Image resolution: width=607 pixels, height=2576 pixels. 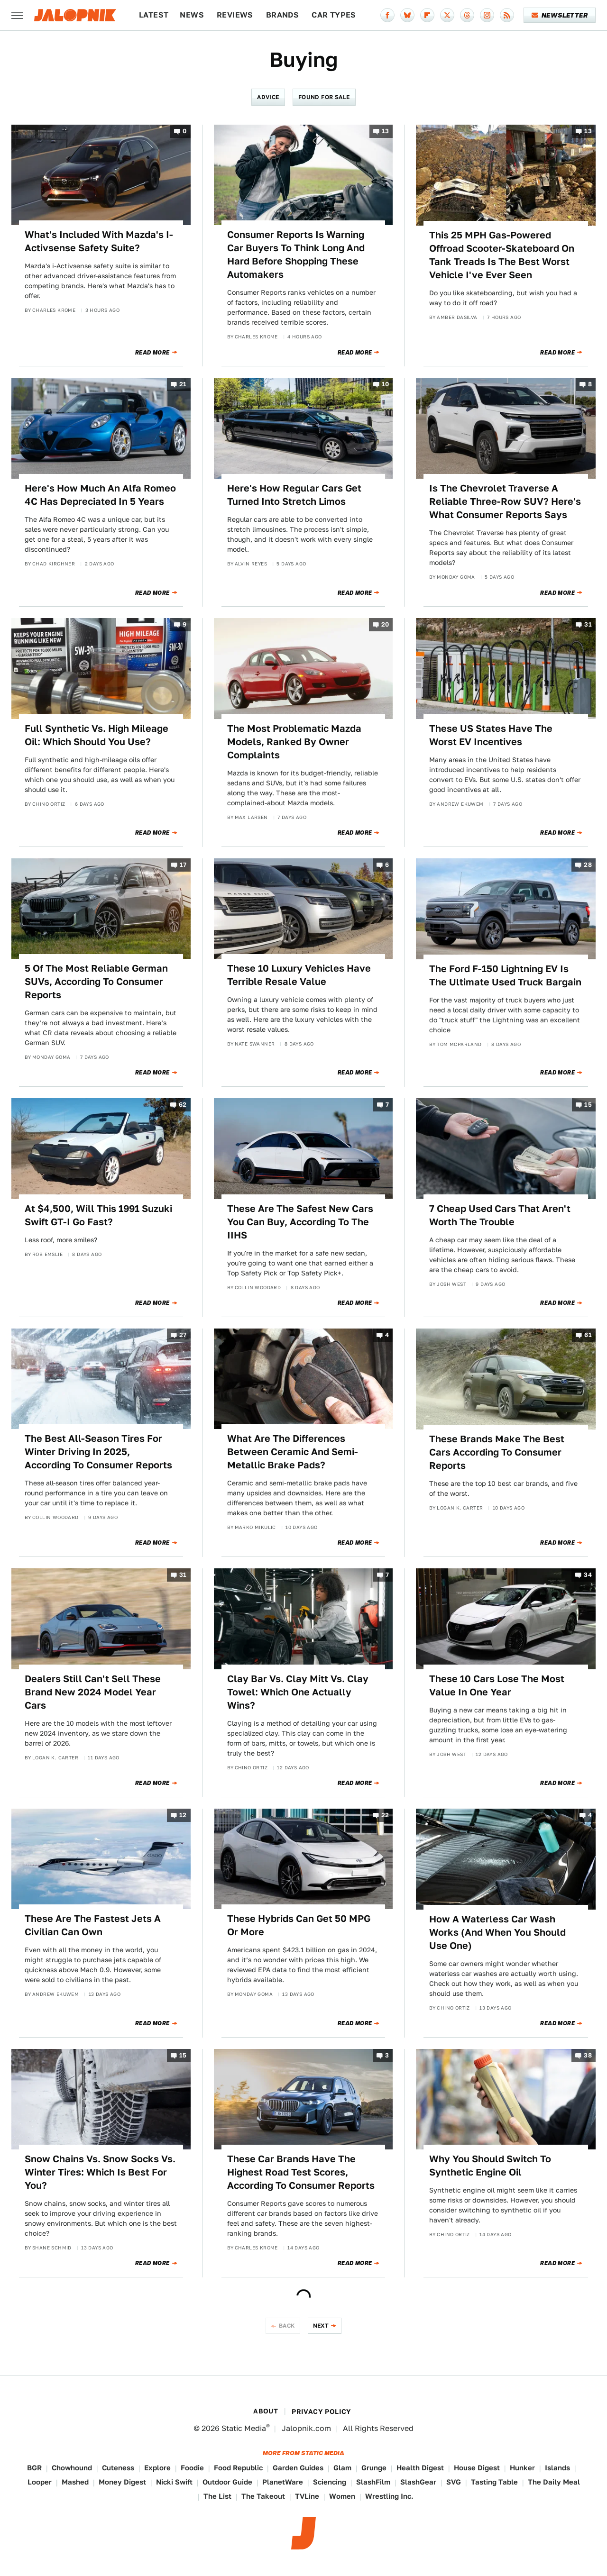 What do you see at coordinates (324, 96) in the screenshot?
I see `Found For Sale` at bounding box center [324, 96].